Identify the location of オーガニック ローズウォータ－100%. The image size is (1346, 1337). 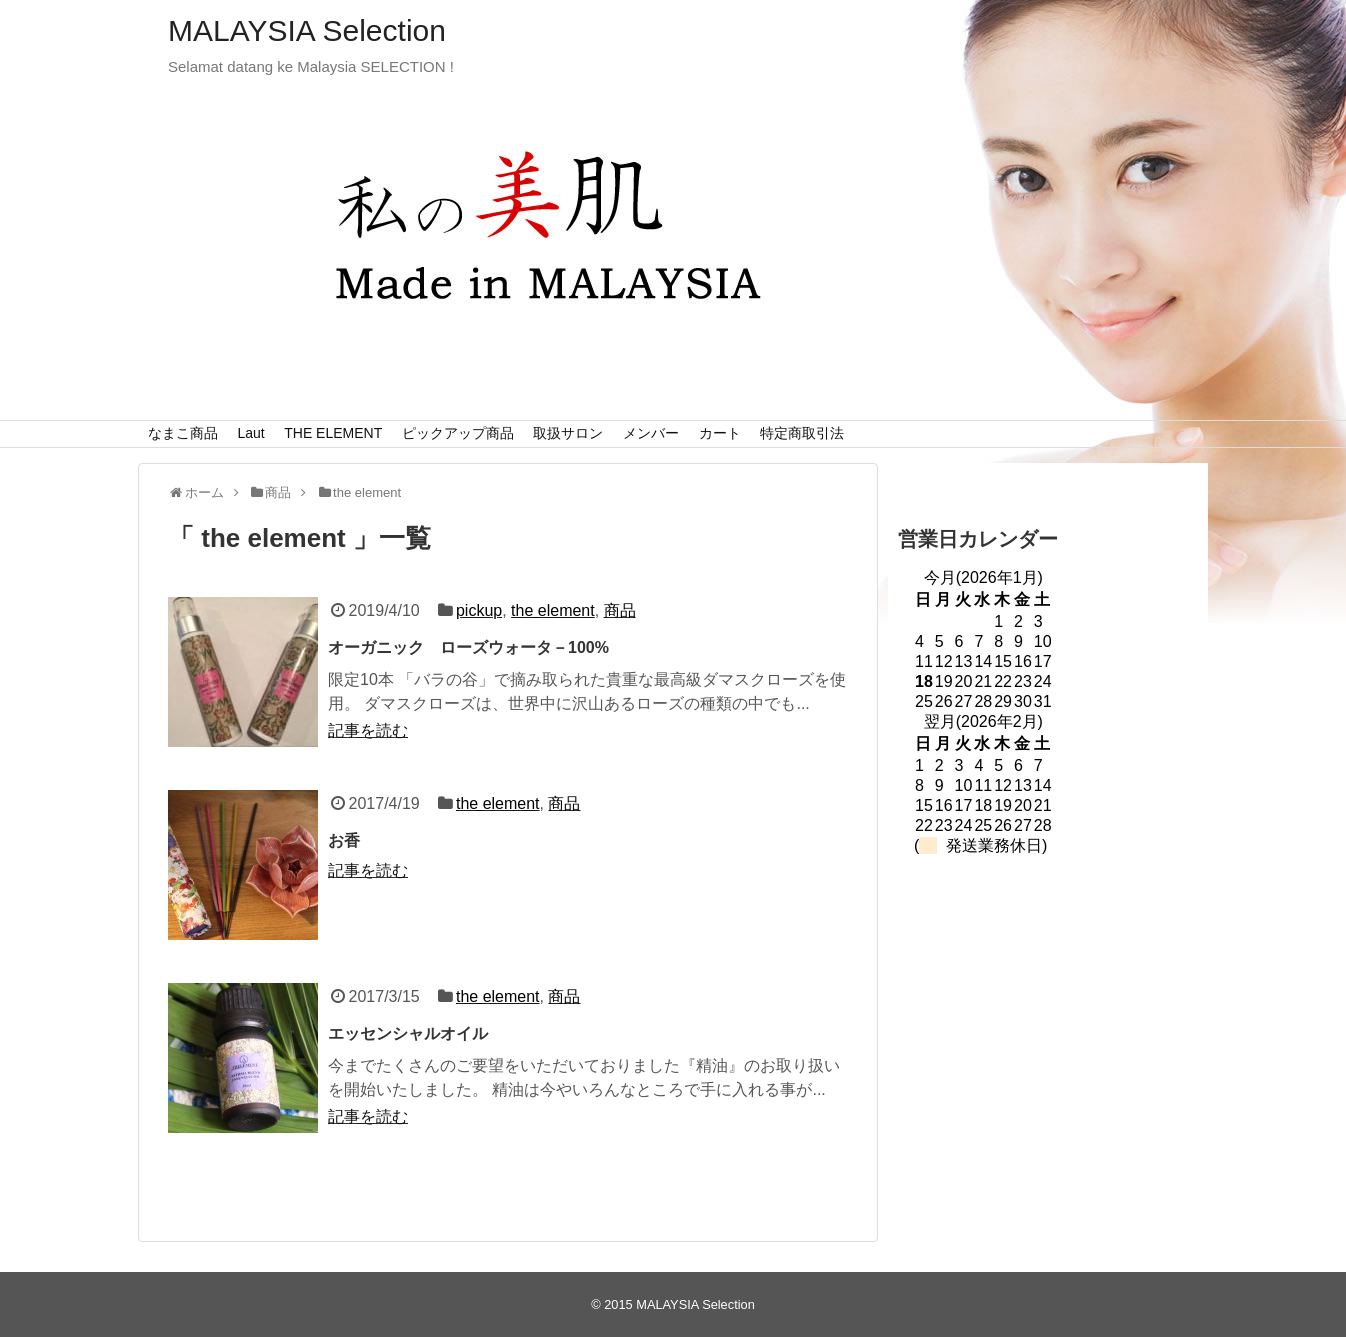
(468, 647).